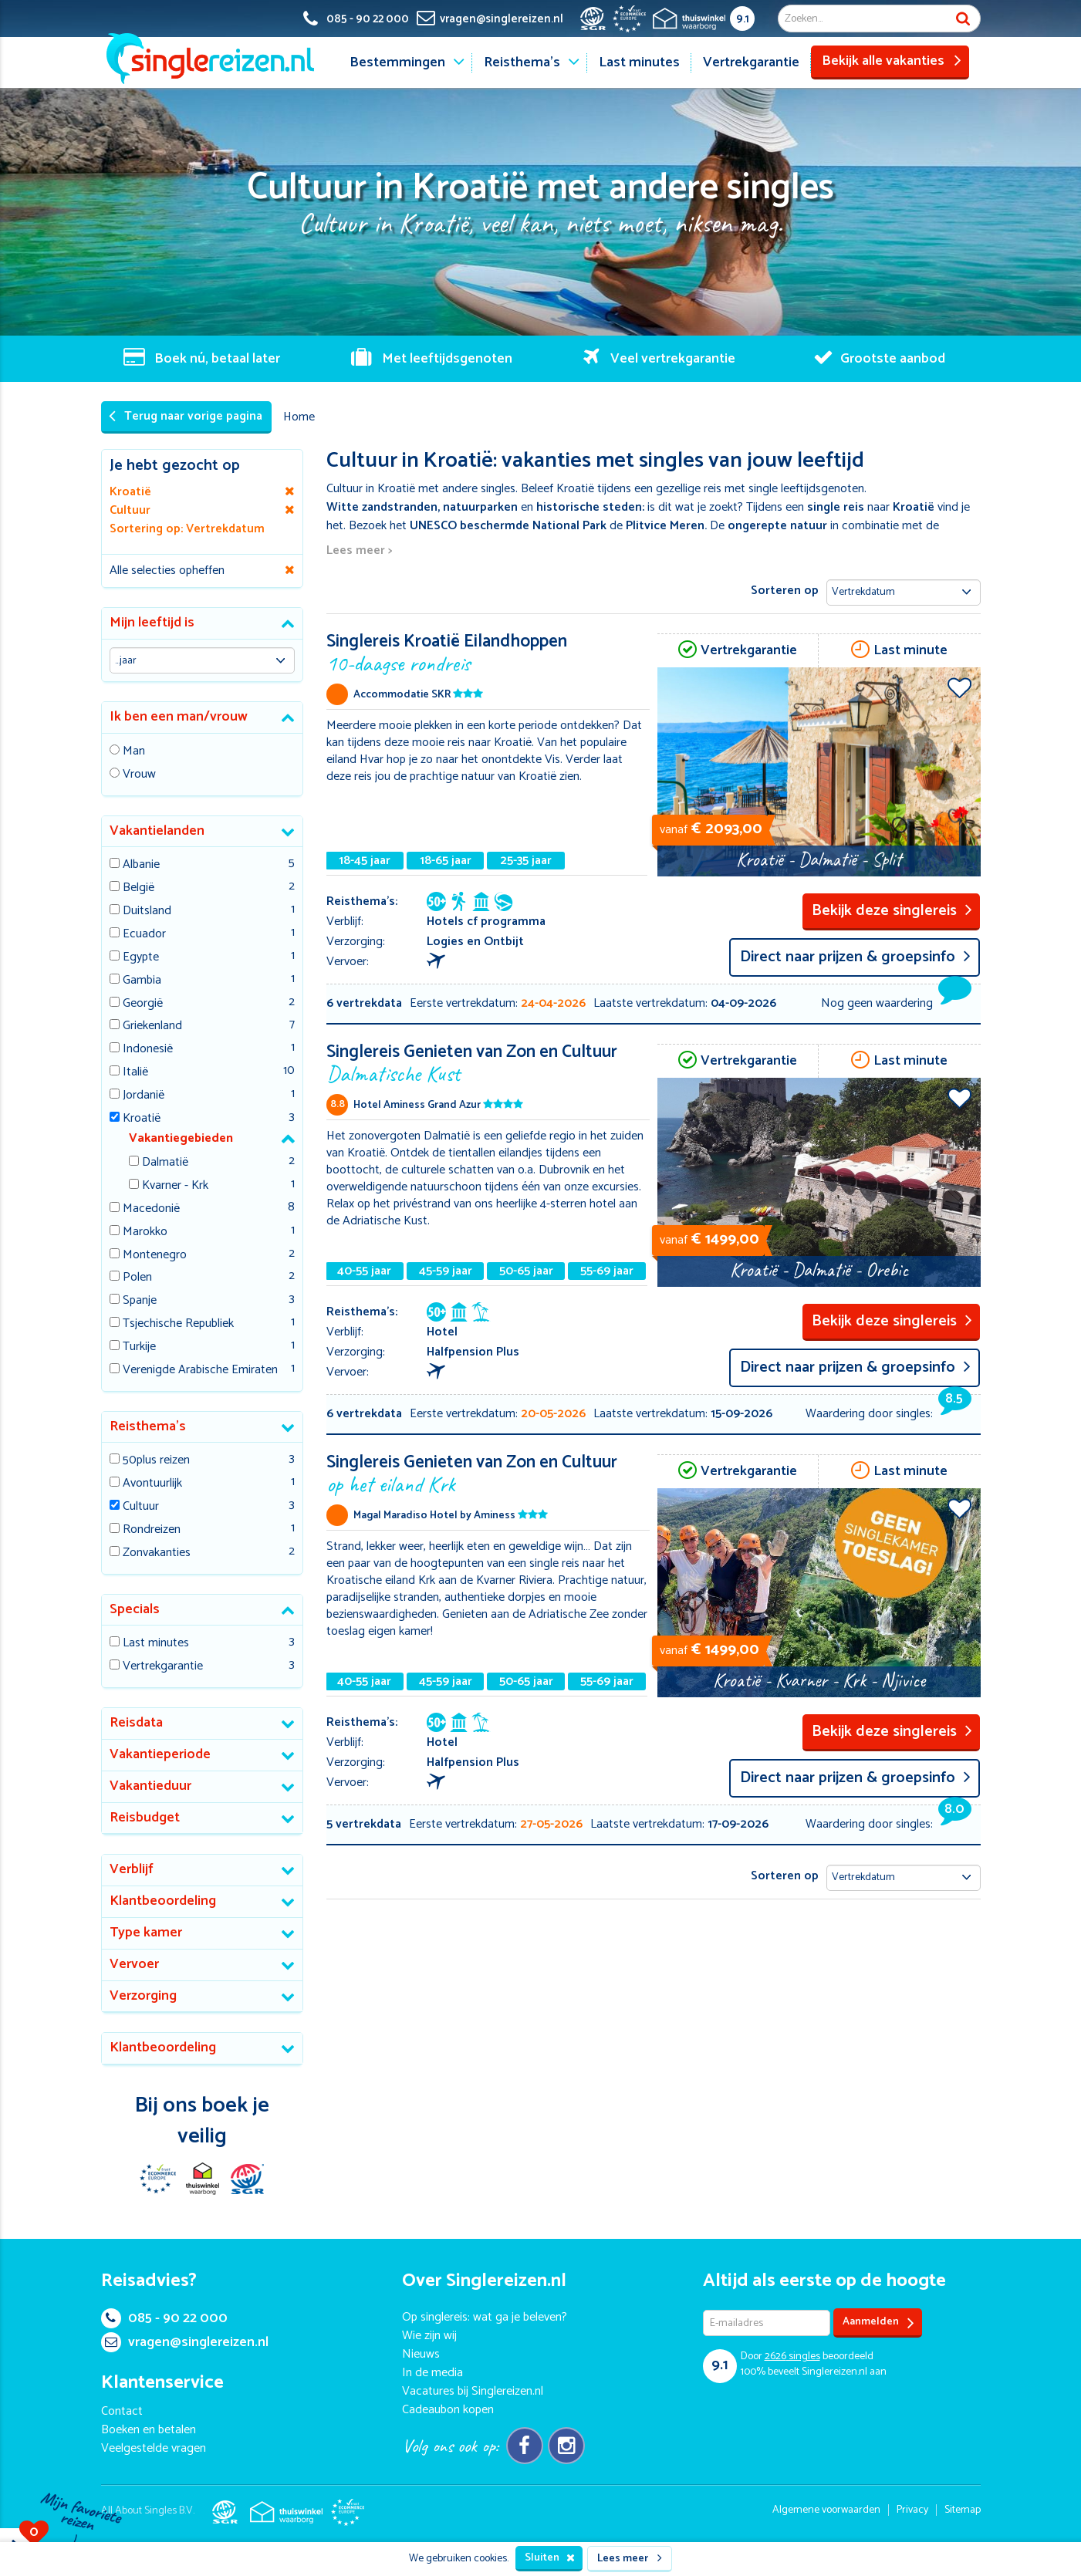  Describe the element at coordinates (148, 2429) in the screenshot. I see `Boeken en betalen` at that location.